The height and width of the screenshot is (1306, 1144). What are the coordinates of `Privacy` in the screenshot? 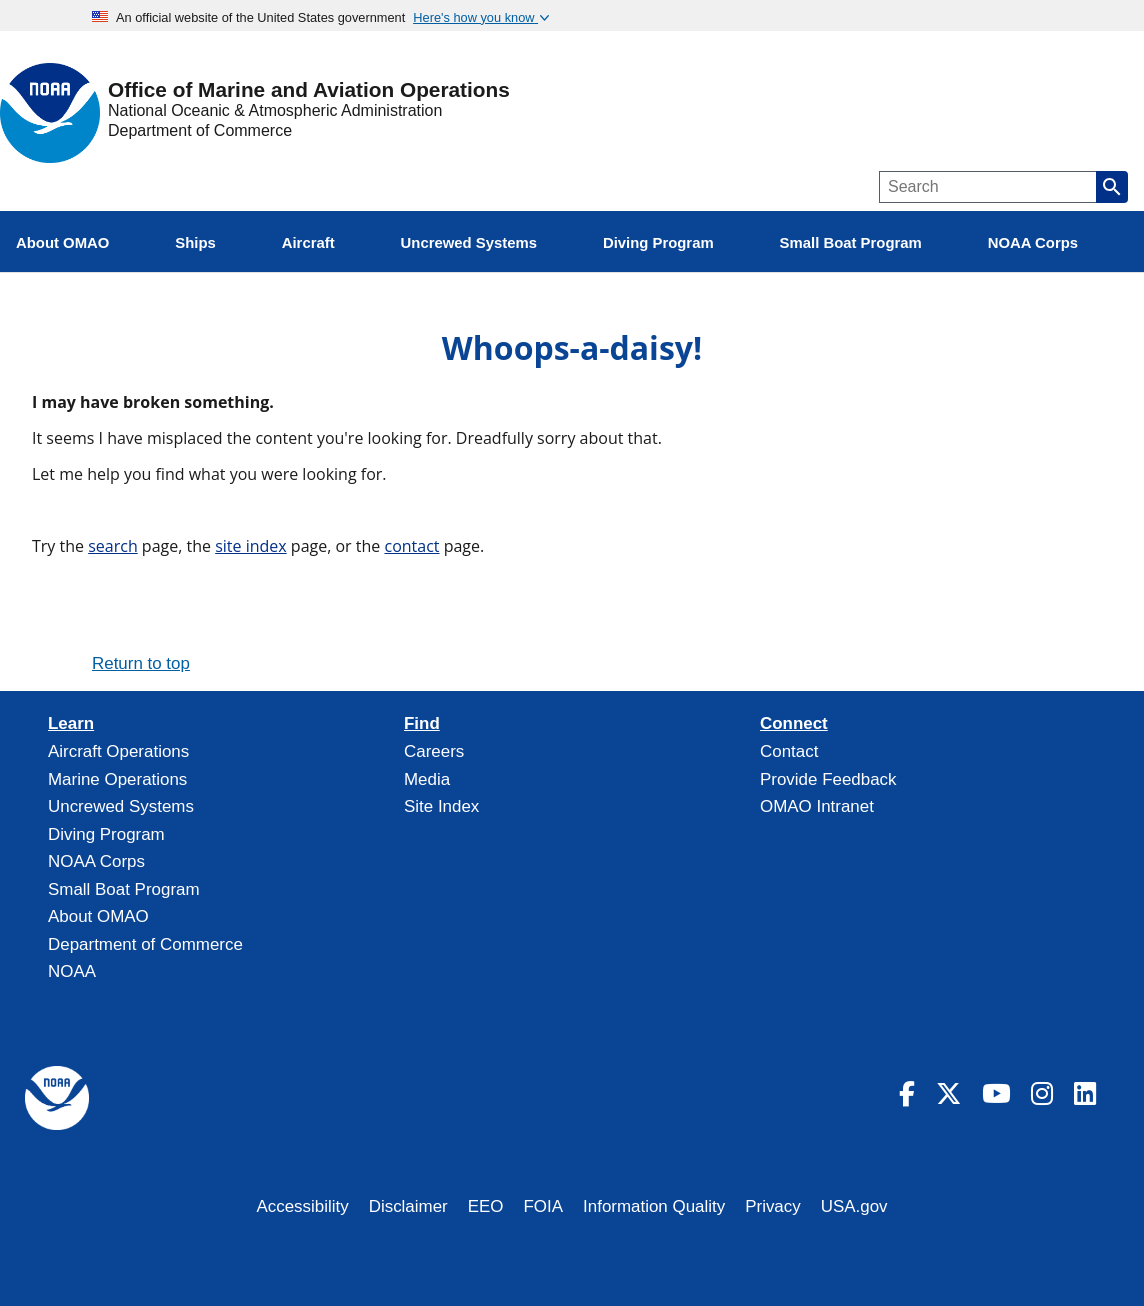 It's located at (773, 1206).